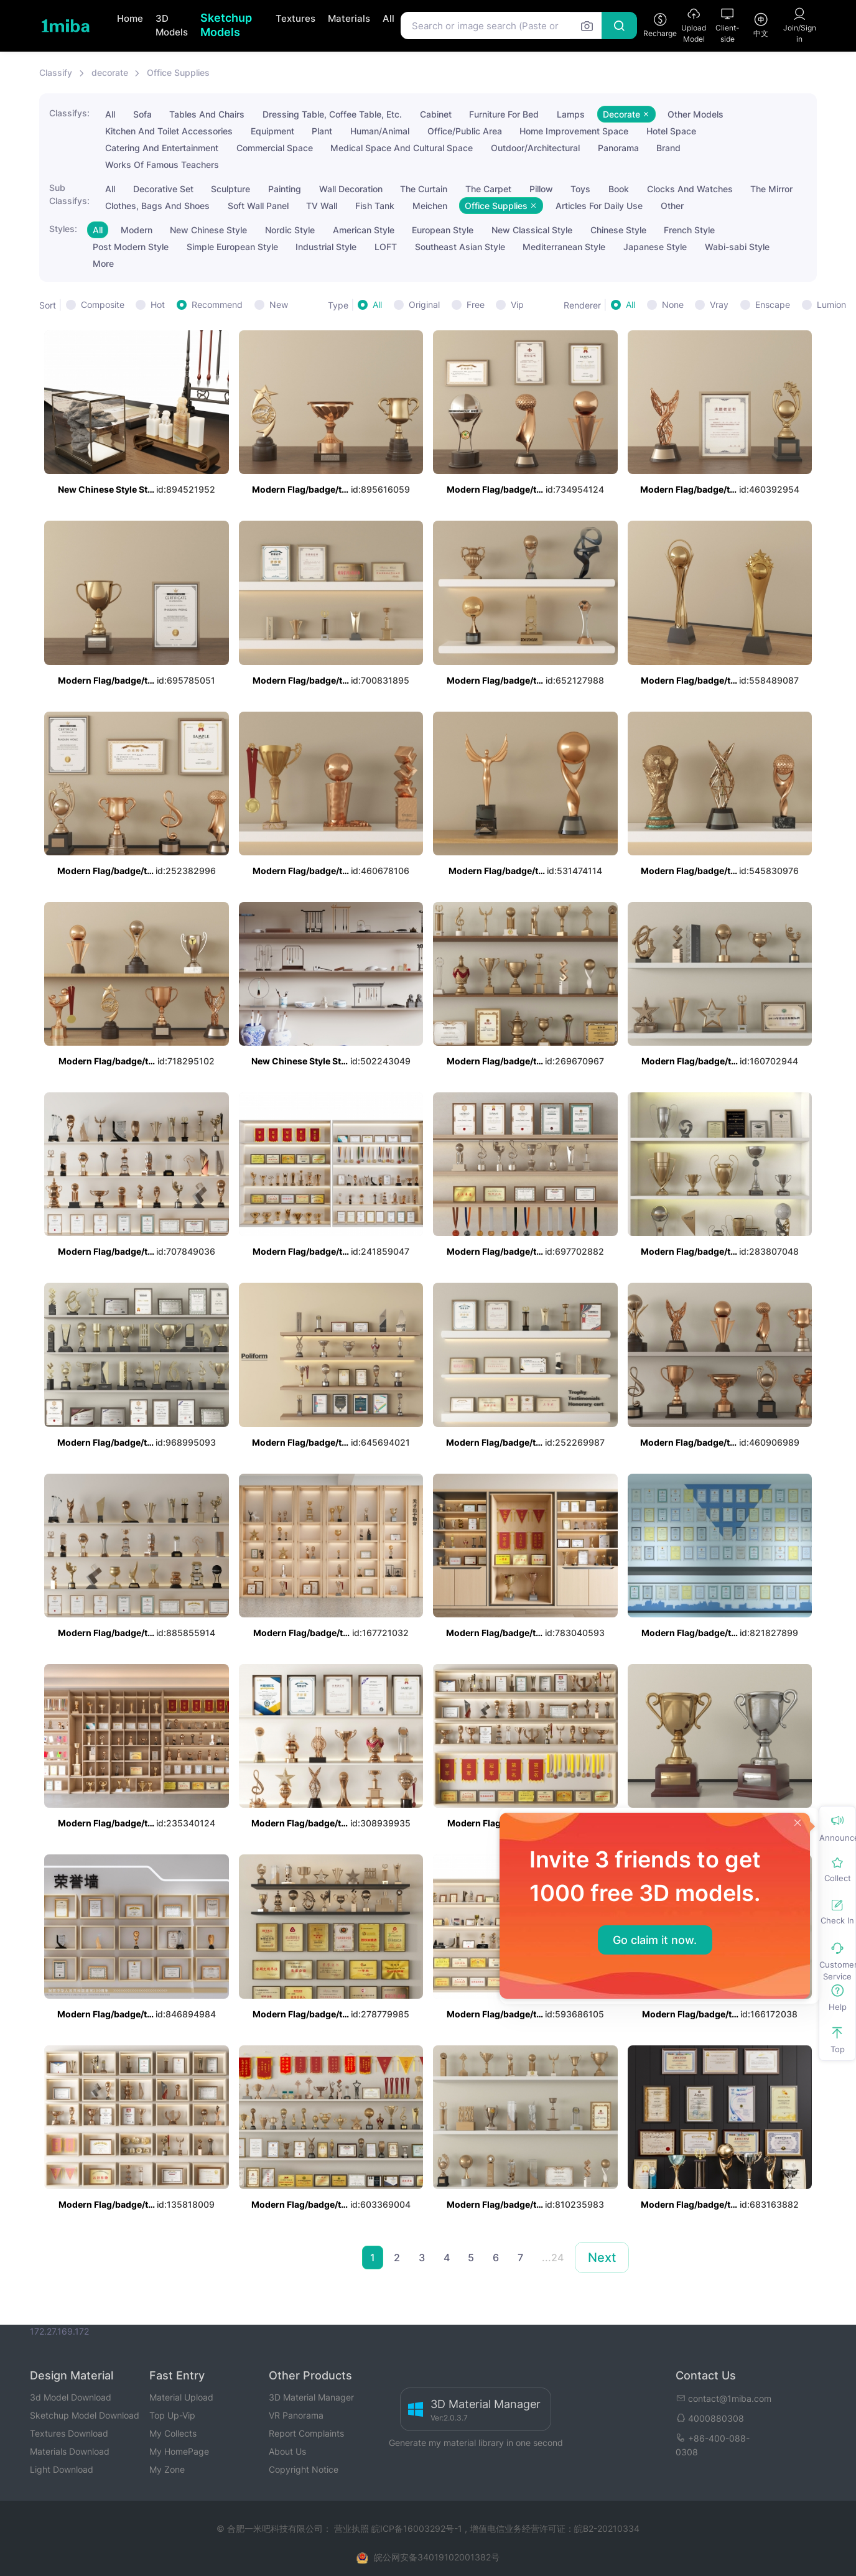 Image resolution: width=856 pixels, height=2576 pixels. Describe the element at coordinates (161, 147) in the screenshot. I see `Catering And Entertainment` at that location.